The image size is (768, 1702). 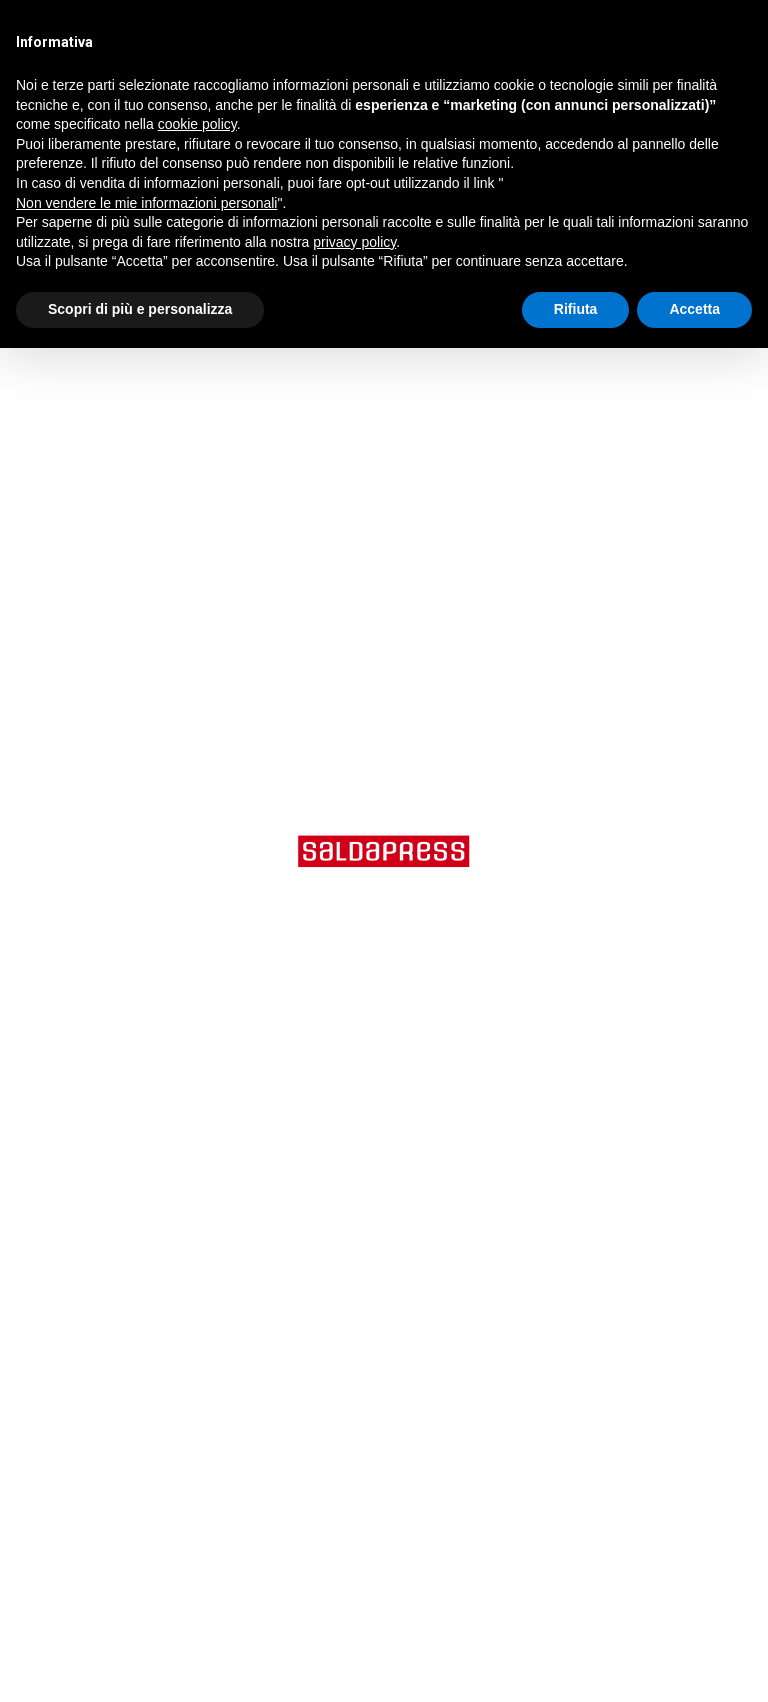 What do you see at coordinates (354, 242) in the screenshot?
I see `privacy policy [button]` at bounding box center [354, 242].